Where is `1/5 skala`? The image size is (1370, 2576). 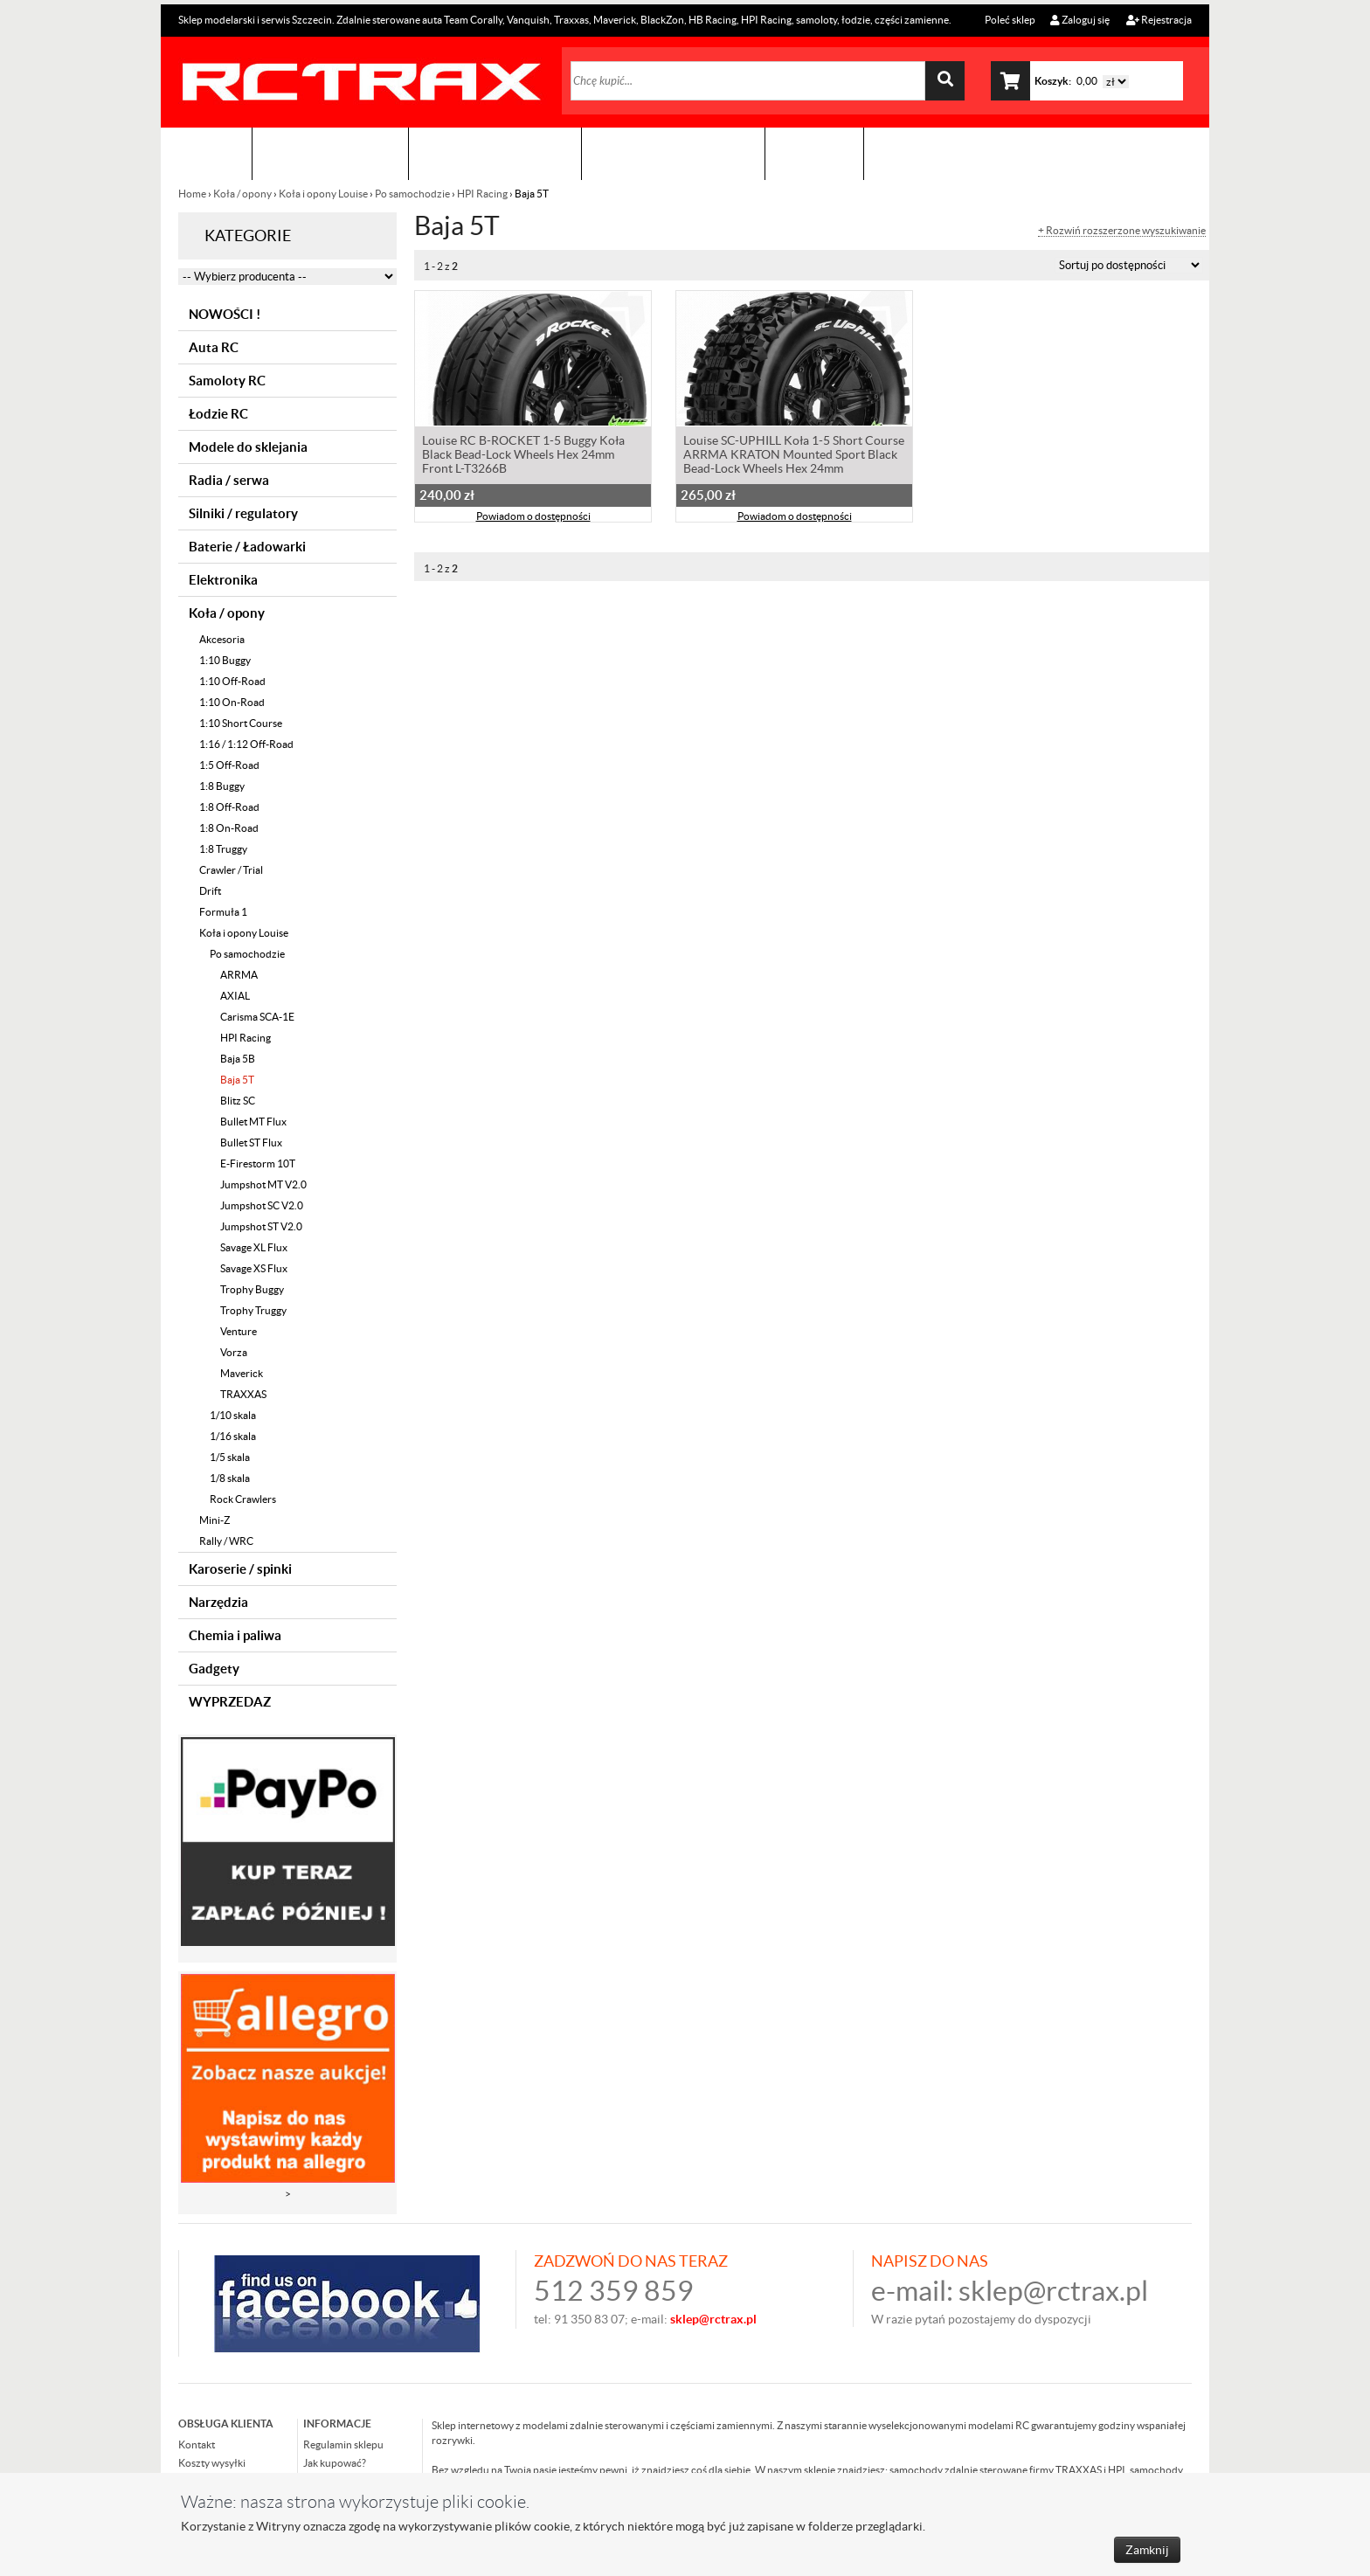 1/5 skala is located at coordinates (230, 1457).